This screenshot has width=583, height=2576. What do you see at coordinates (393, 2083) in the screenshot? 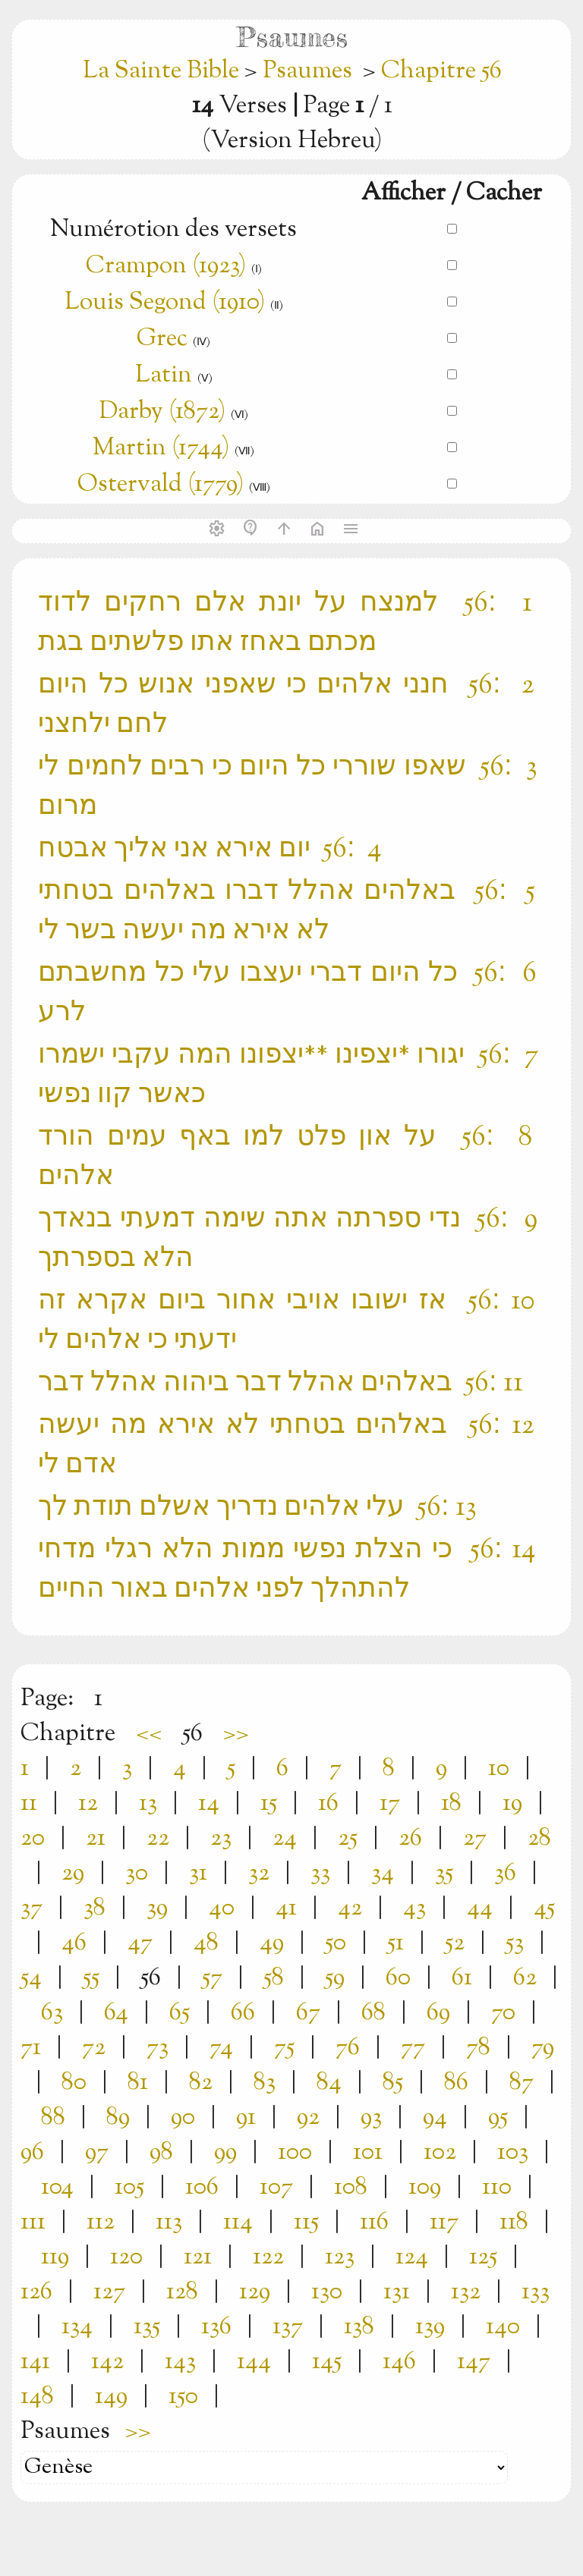
I see `85` at bounding box center [393, 2083].